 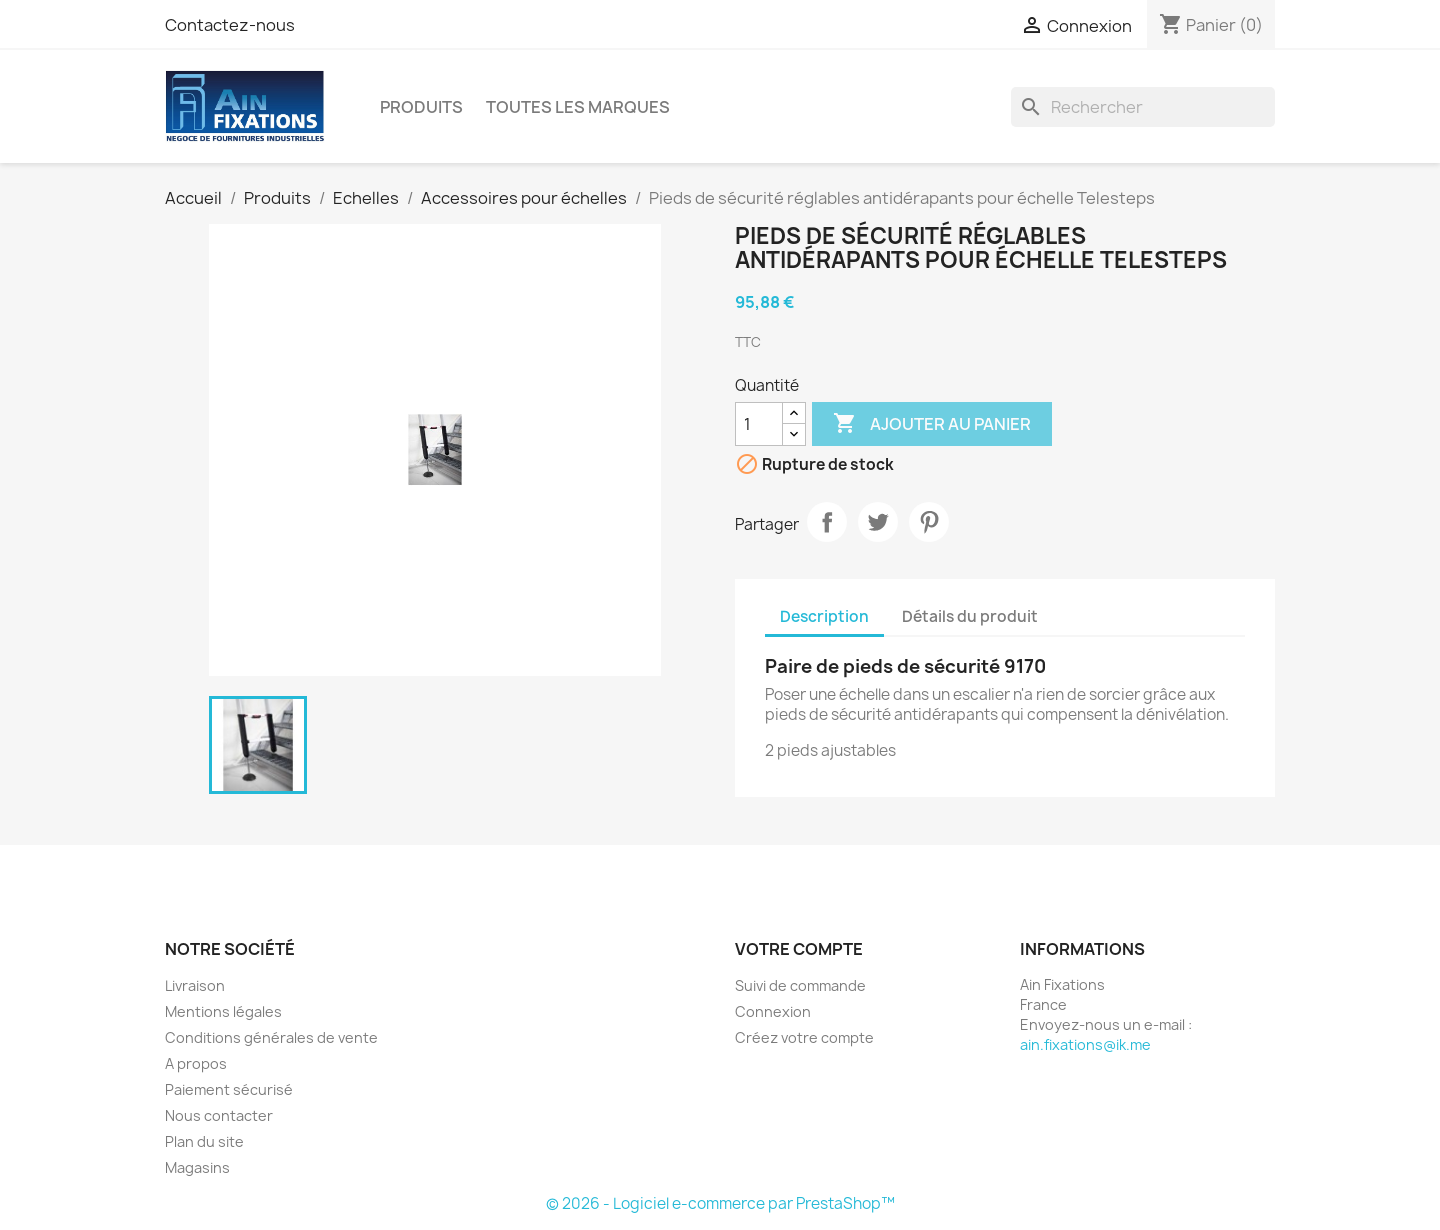 What do you see at coordinates (800, 985) in the screenshot?
I see `Suivi de commande` at bounding box center [800, 985].